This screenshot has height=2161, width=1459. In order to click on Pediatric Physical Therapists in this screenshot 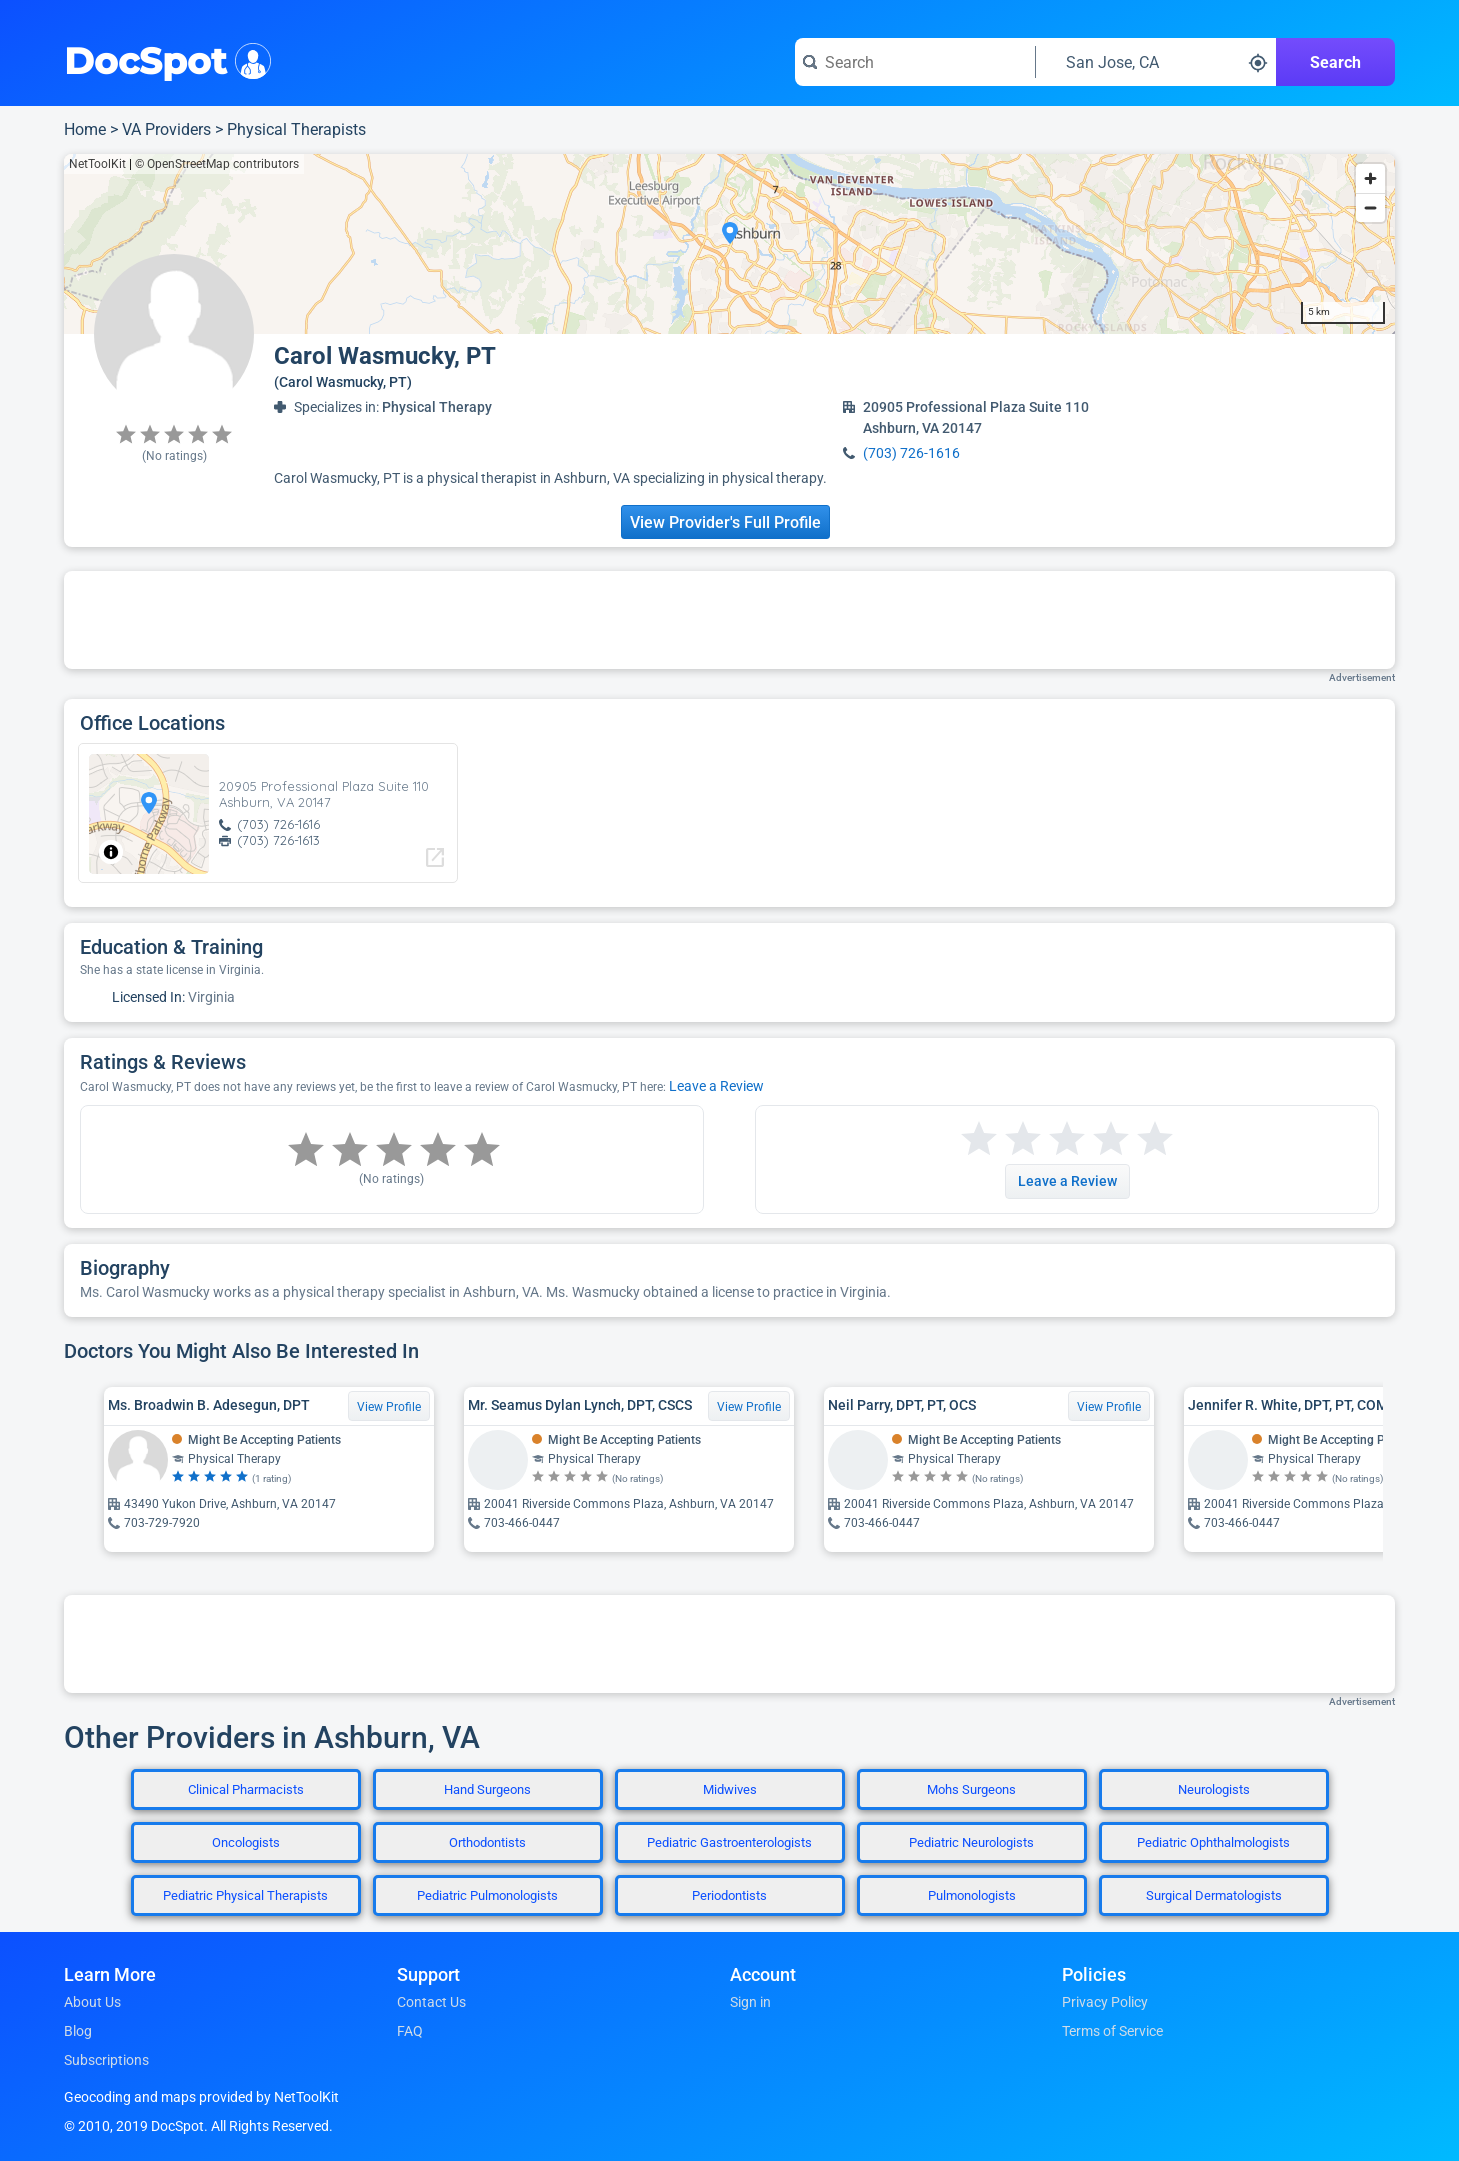, I will do `click(245, 1895)`.